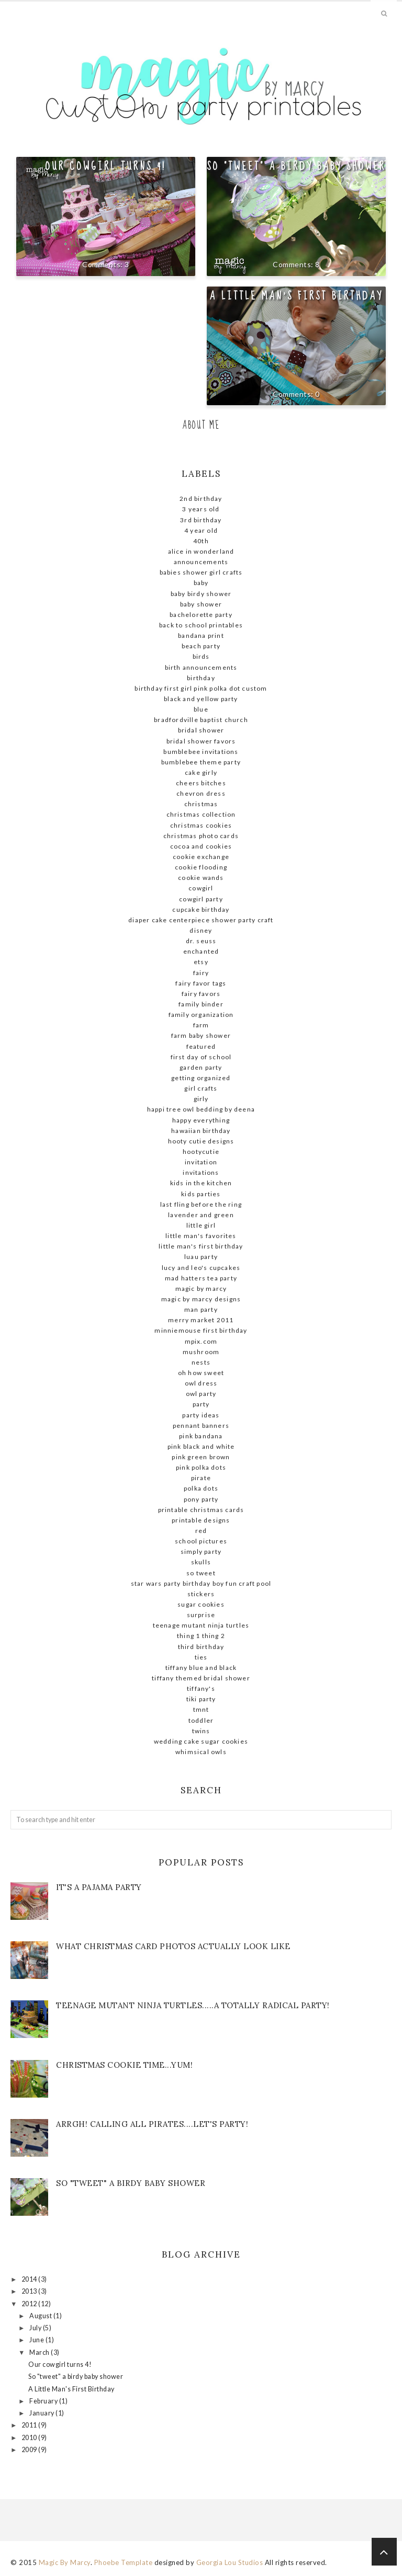 The width and height of the screenshot is (402, 2576). Describe the element at coordinates (30, 2279) in the screenshot. I see `2014` at that location.